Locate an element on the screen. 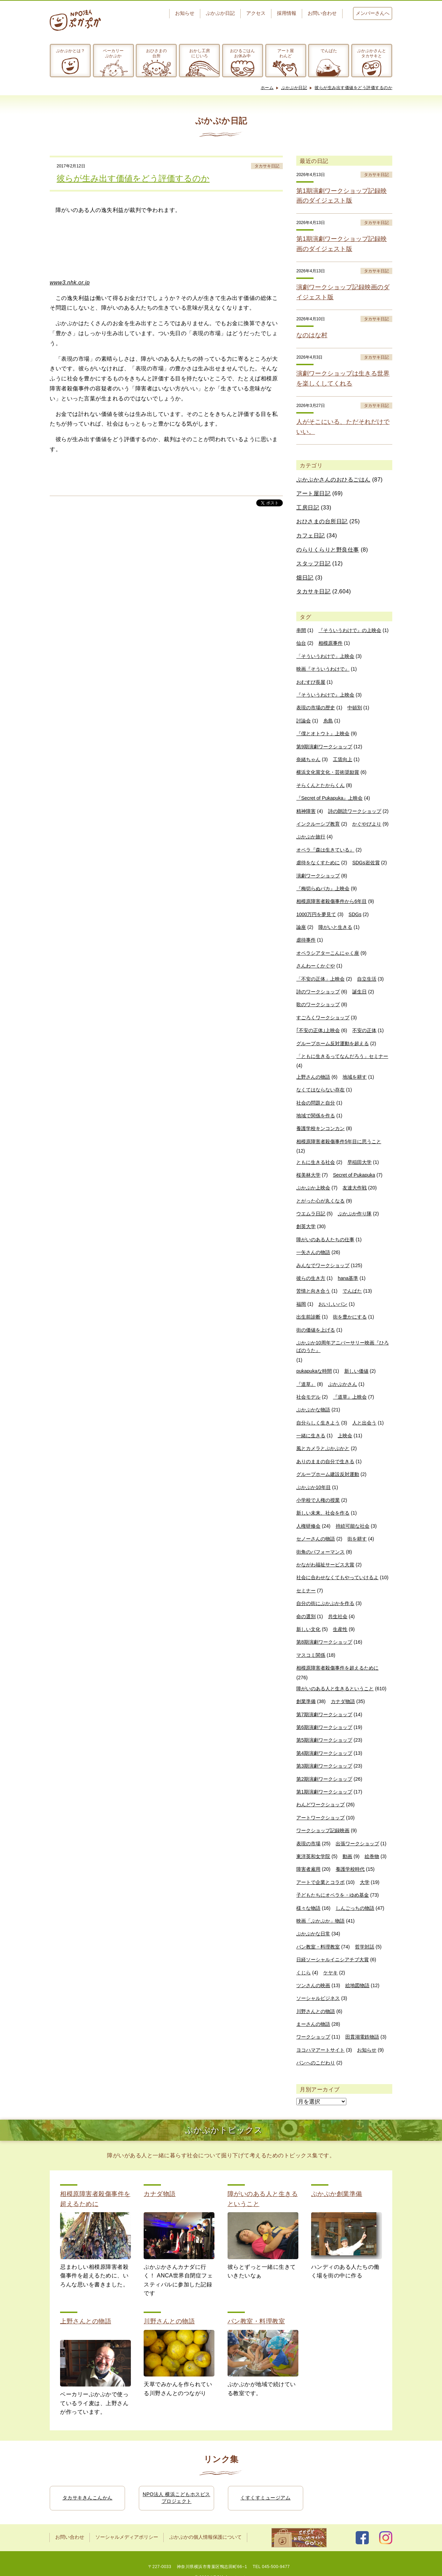 The width and height of the screenshot is (442, 2576). アクセス is located at coordinates (256, 13).